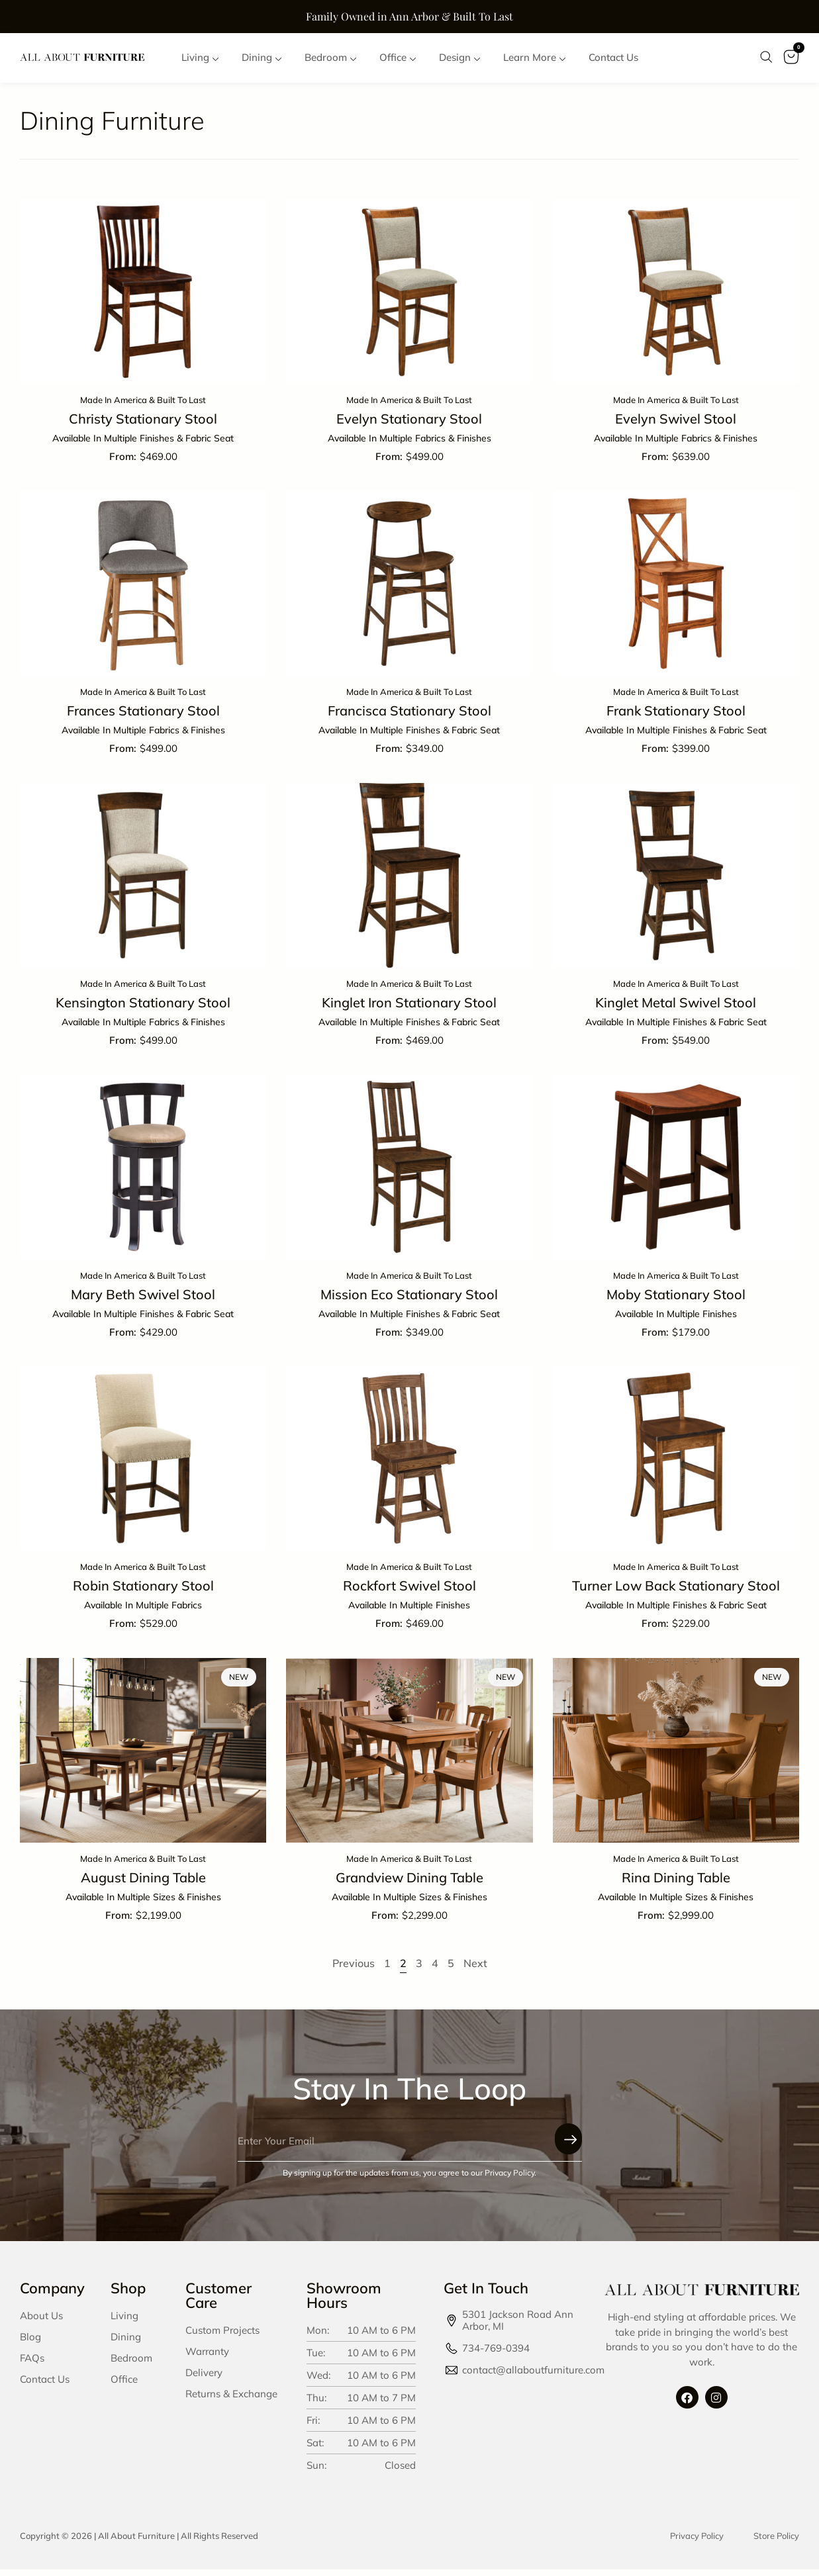 The height and width of the screenshot is (2576, 819). What do you see at coordinates (126, 2343) in the screenshot?
I see `Dining` at bounding box center [126, 2343].